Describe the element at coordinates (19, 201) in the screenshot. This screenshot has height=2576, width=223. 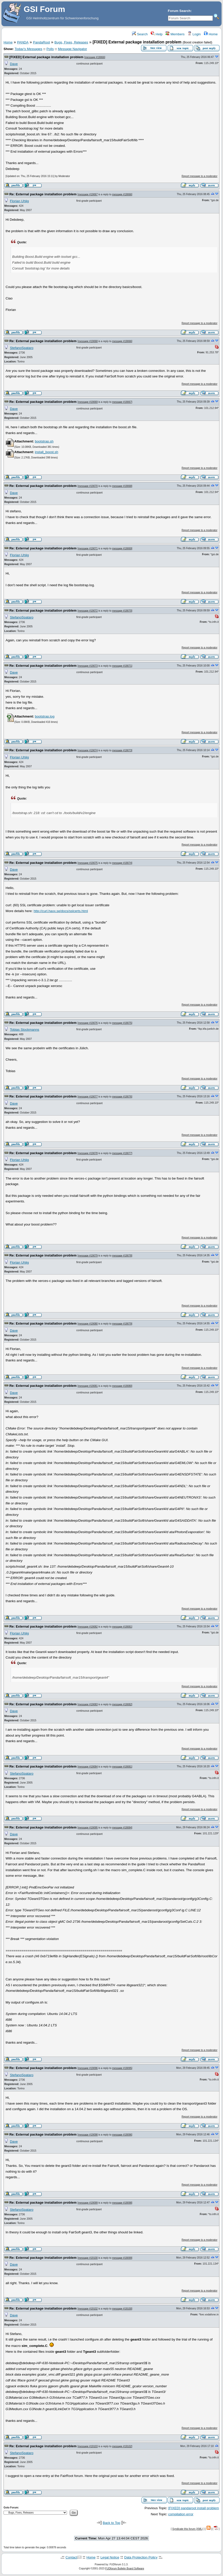
I see `Florian Uhlig` at that location.